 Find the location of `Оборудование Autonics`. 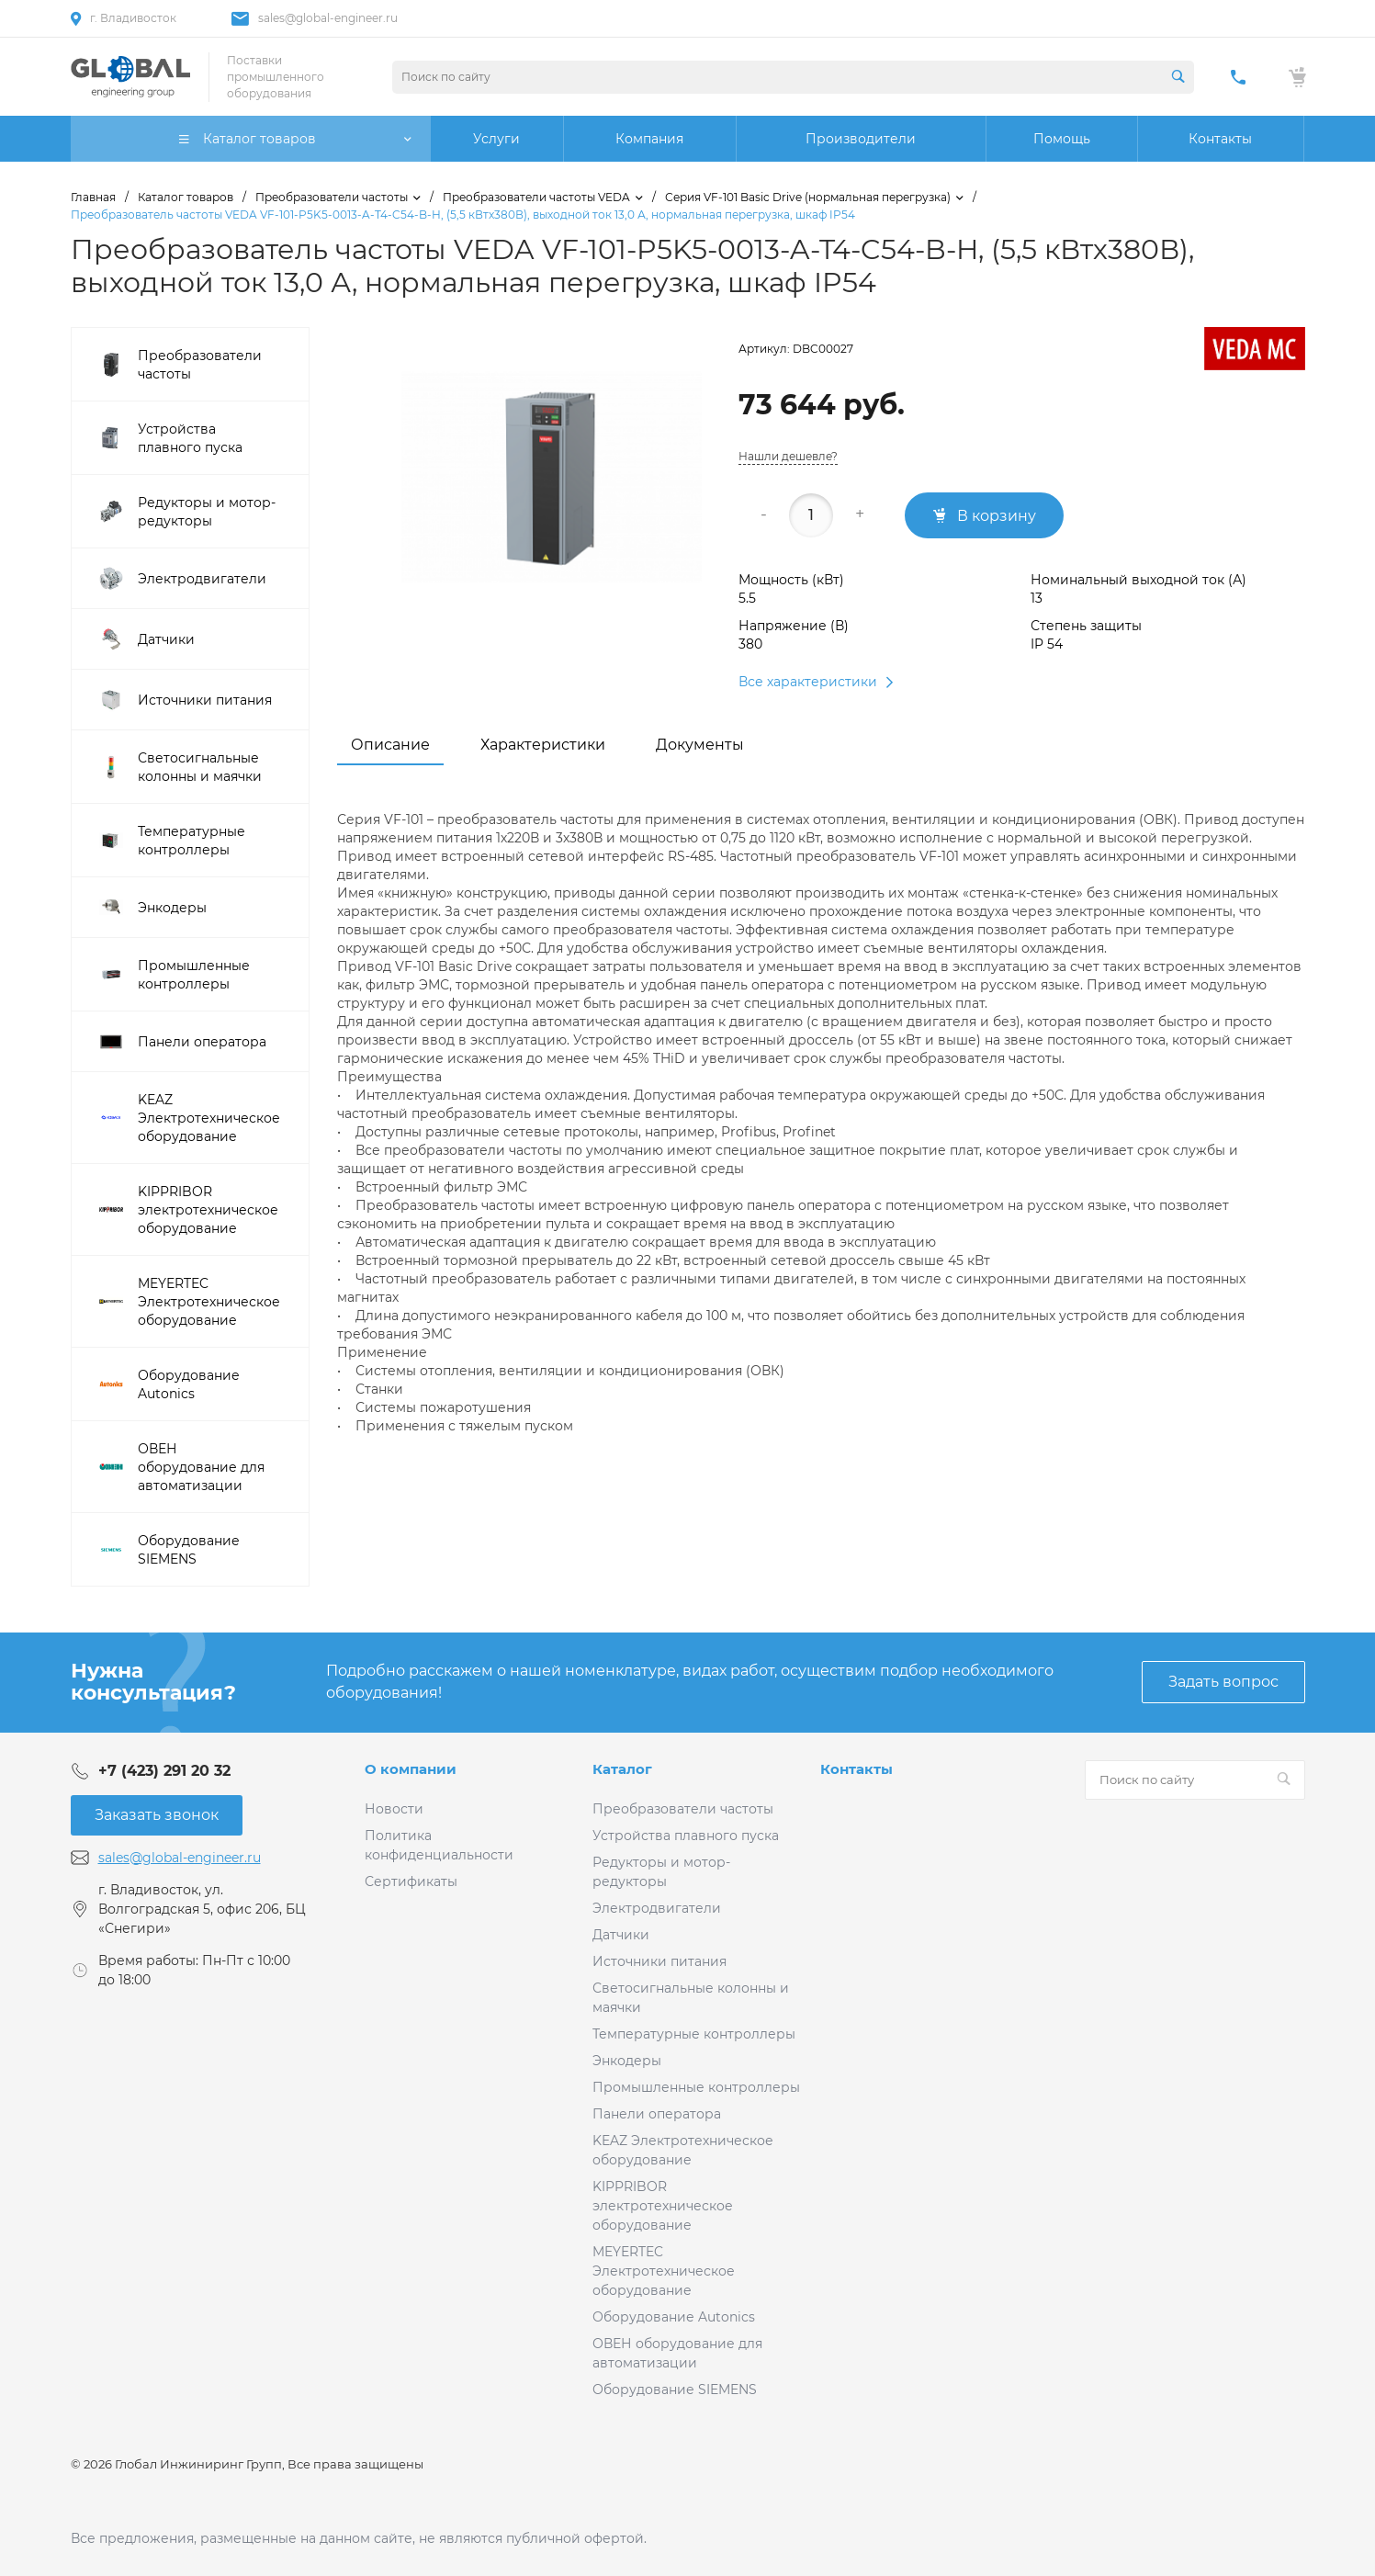

Оборудование Autonics is located at coordinates (673, 2317).